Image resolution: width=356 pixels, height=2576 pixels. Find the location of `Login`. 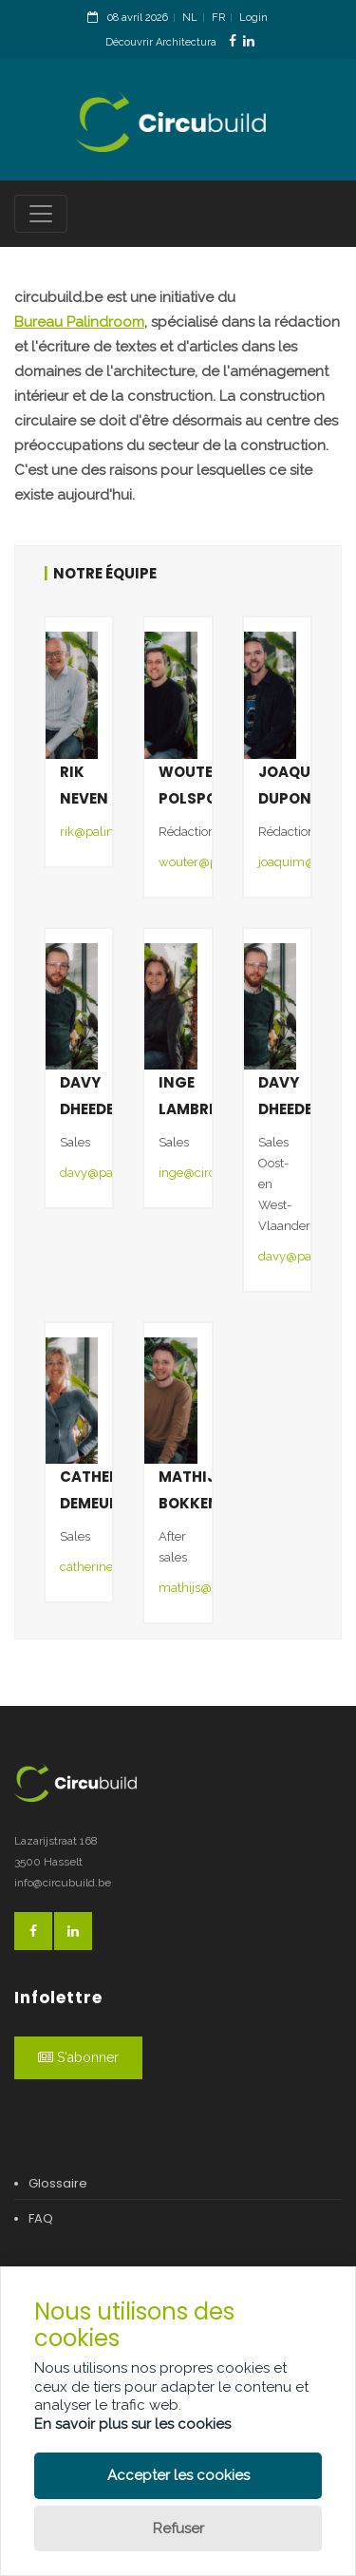

Login is located at coordinates (253, 17).